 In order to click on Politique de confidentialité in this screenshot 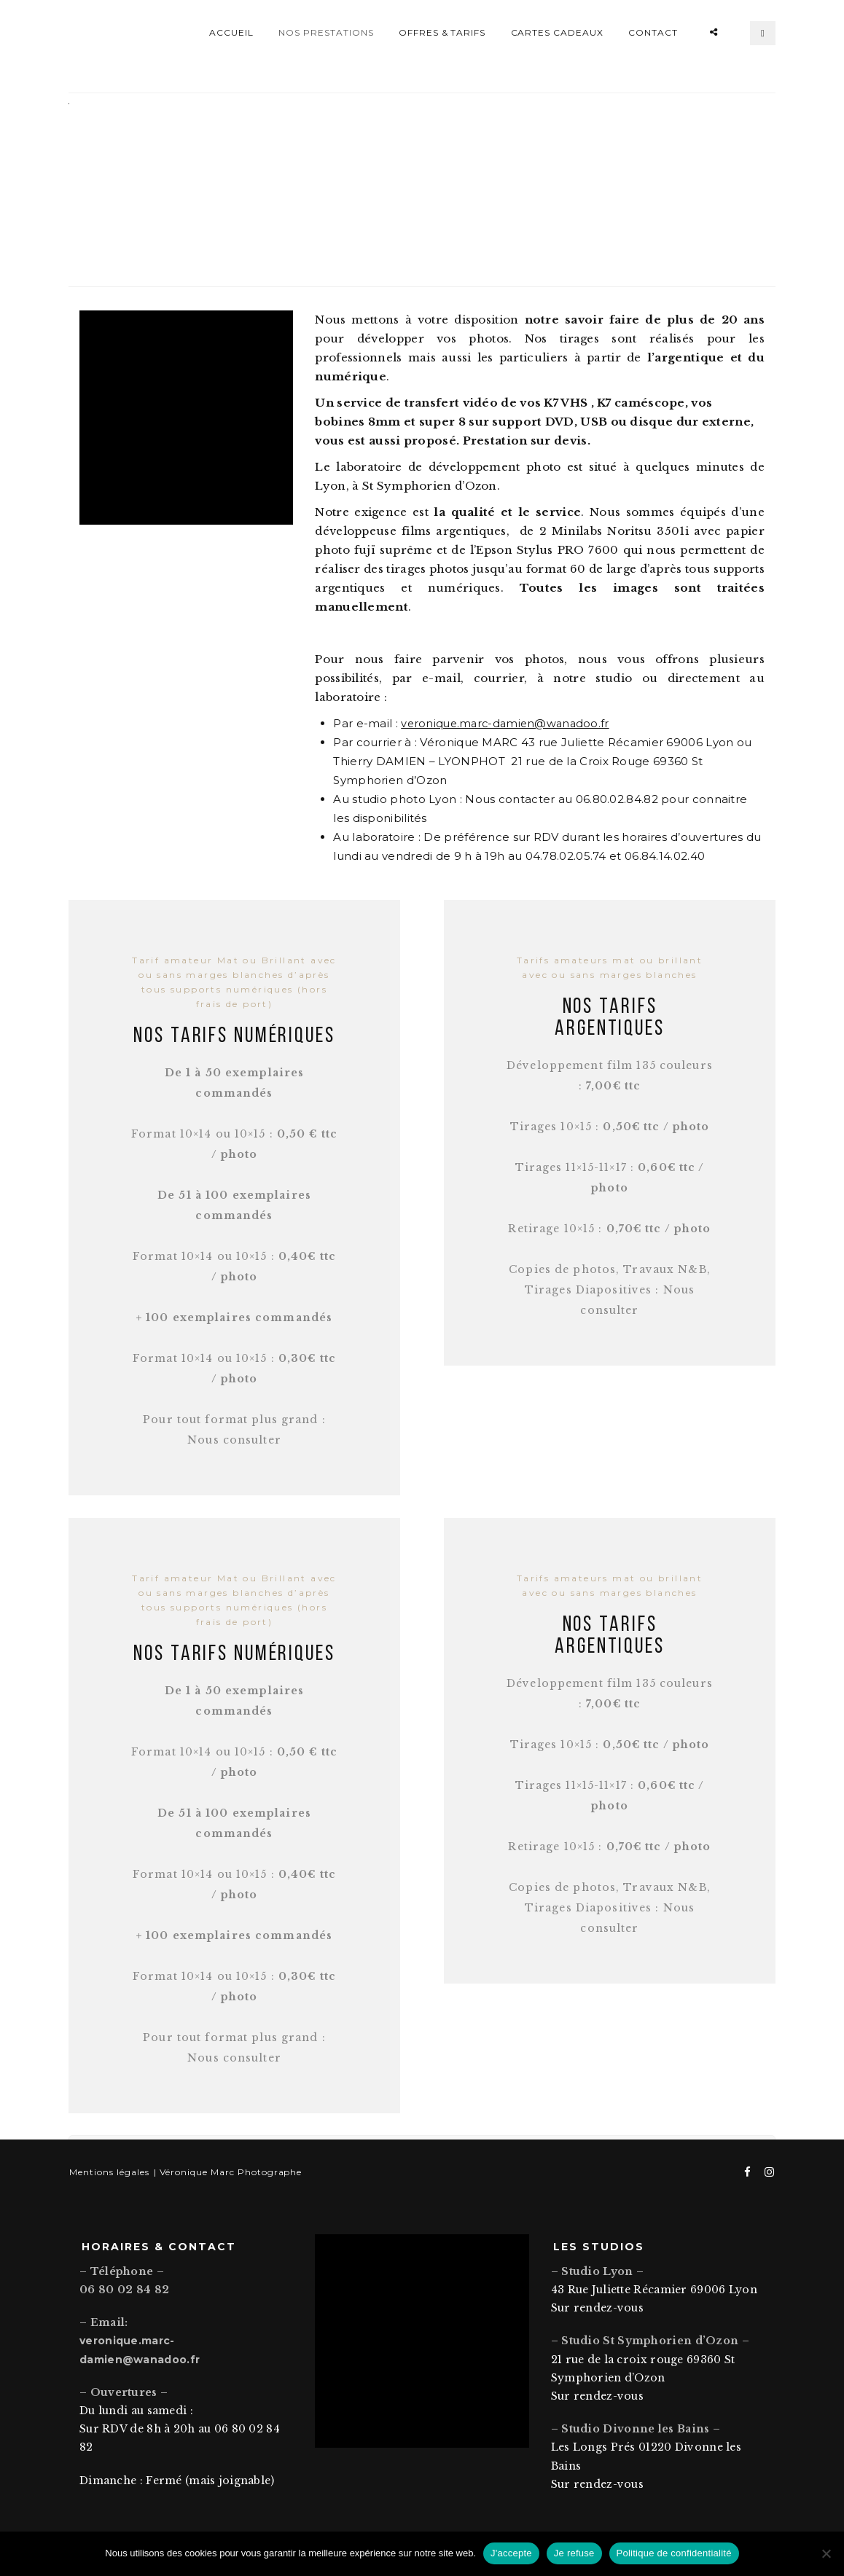, I will do `click(674, 2553)`.